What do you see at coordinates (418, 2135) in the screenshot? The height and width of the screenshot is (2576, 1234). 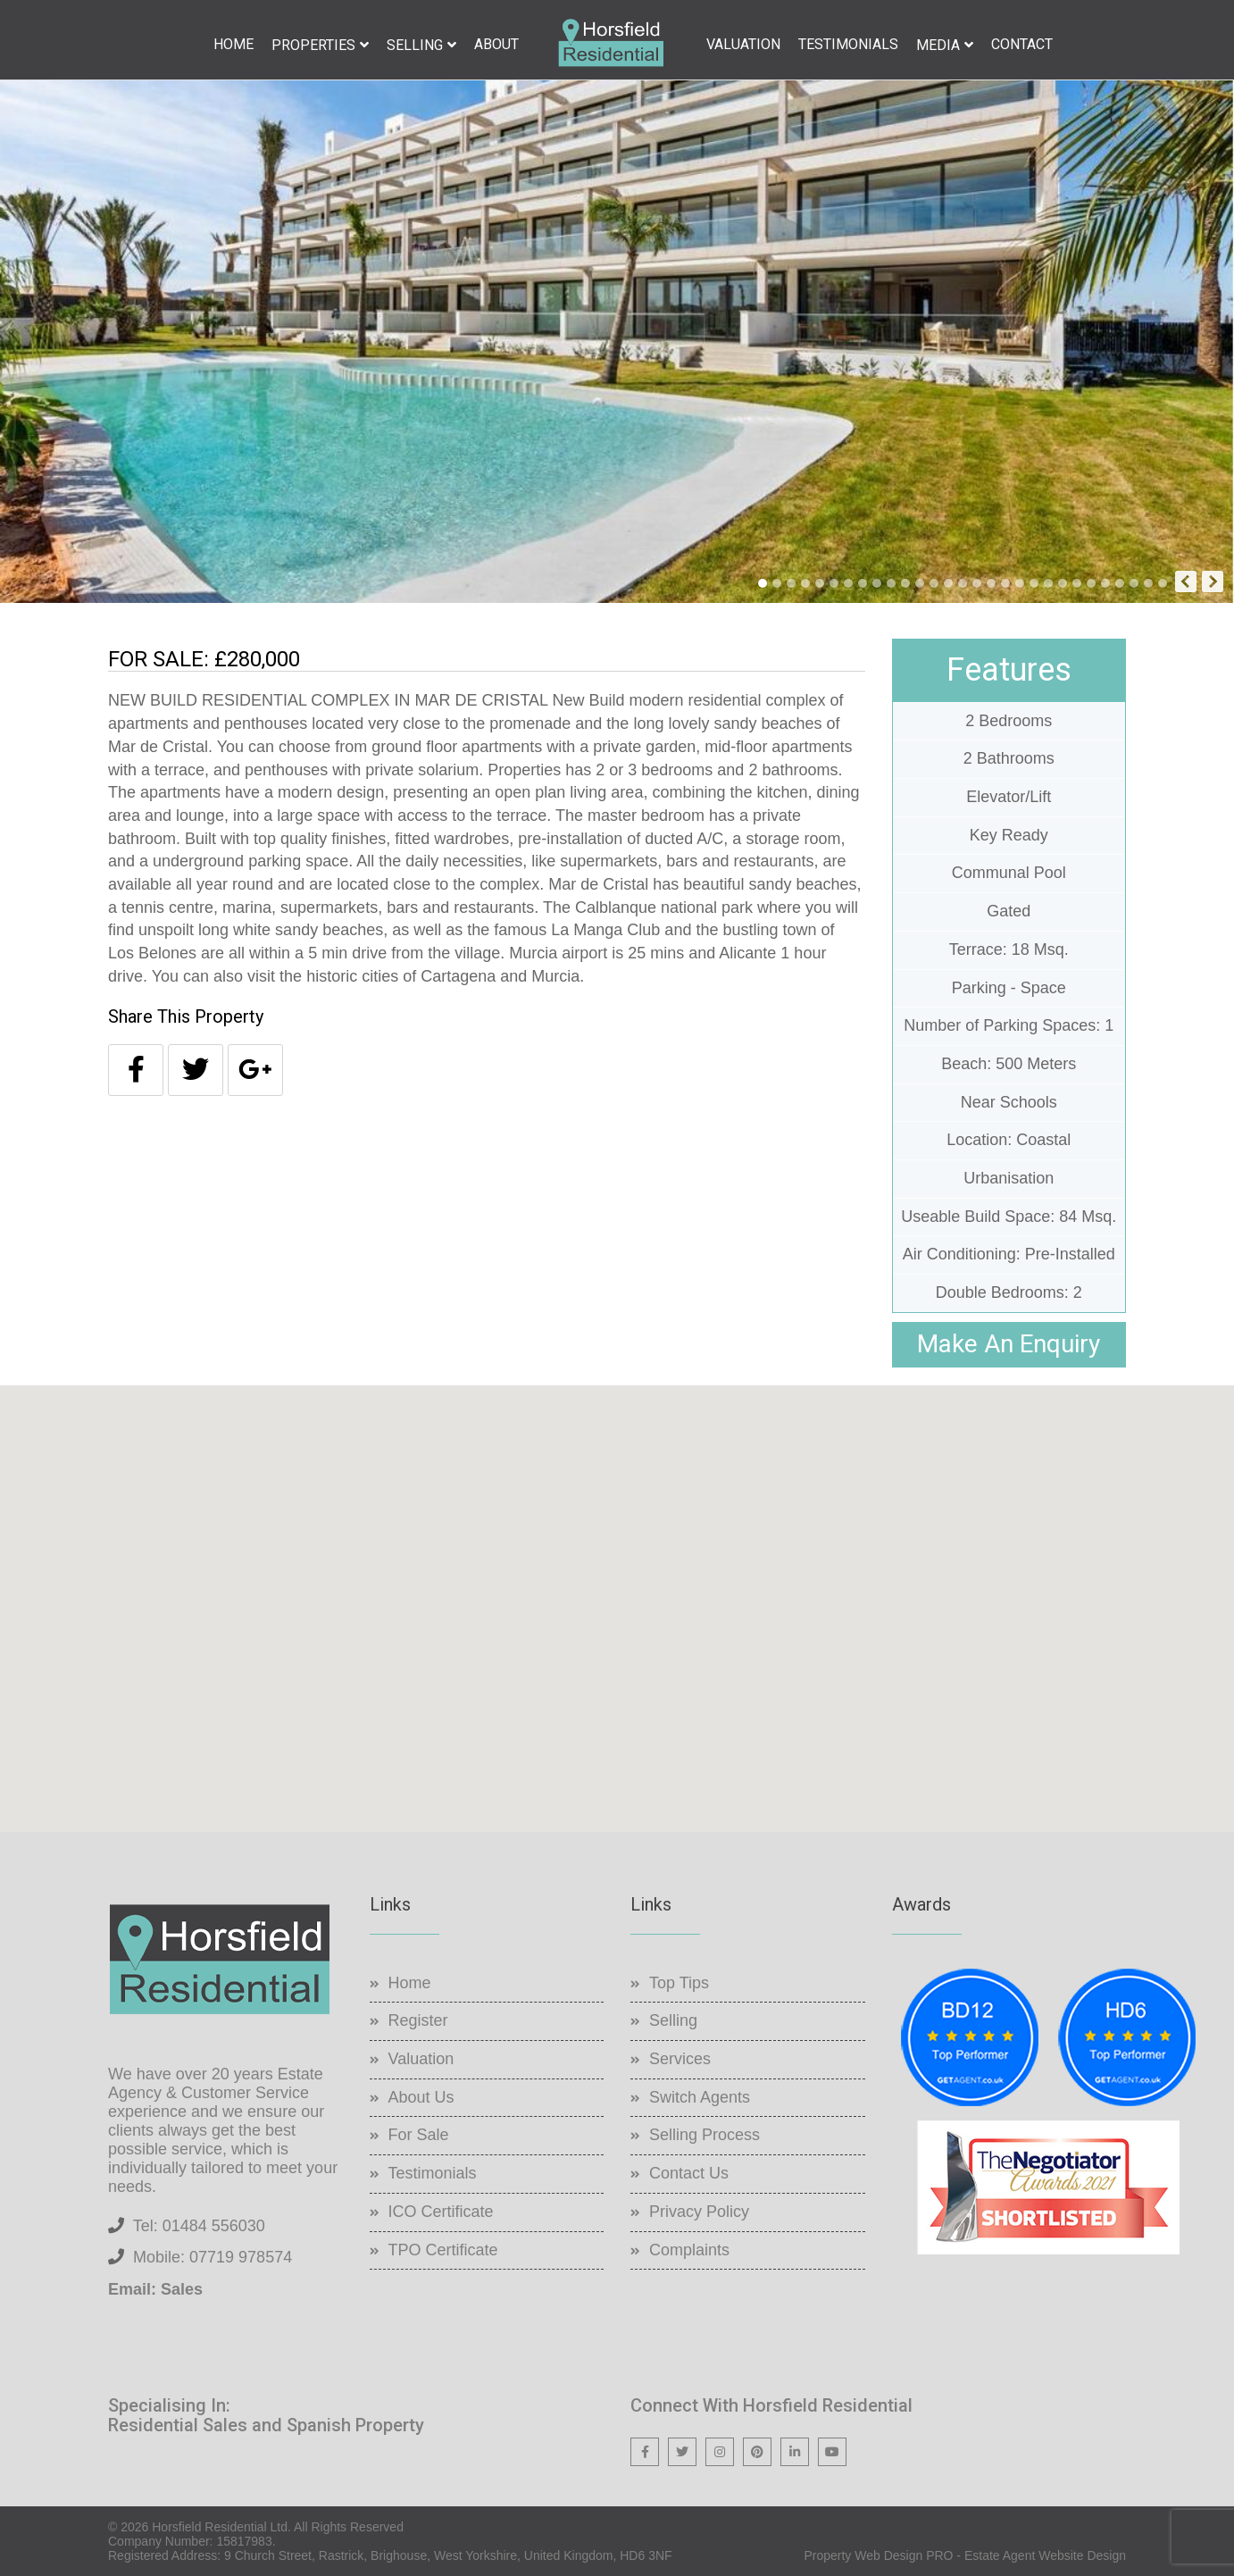 I see `For Sale` at bounding box center [418, 2135].